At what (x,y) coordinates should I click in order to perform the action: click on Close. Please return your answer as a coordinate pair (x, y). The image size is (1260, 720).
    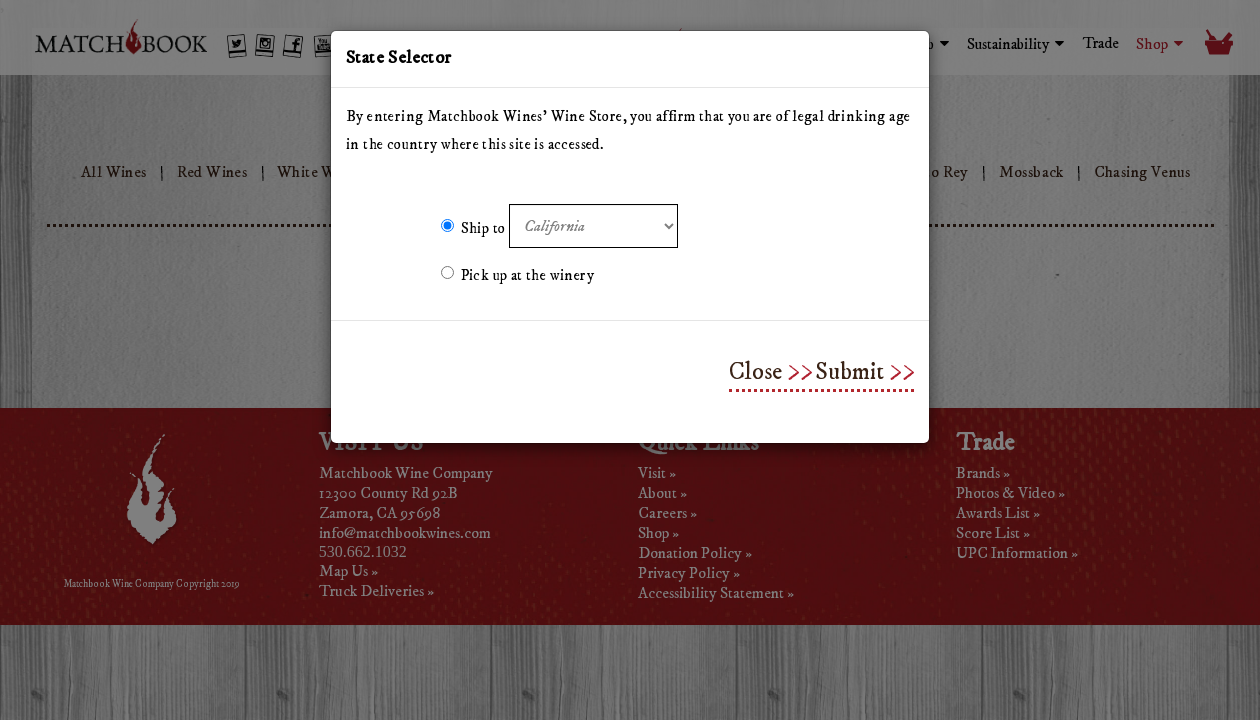
    Looking at the image, I should click on (755, 372).